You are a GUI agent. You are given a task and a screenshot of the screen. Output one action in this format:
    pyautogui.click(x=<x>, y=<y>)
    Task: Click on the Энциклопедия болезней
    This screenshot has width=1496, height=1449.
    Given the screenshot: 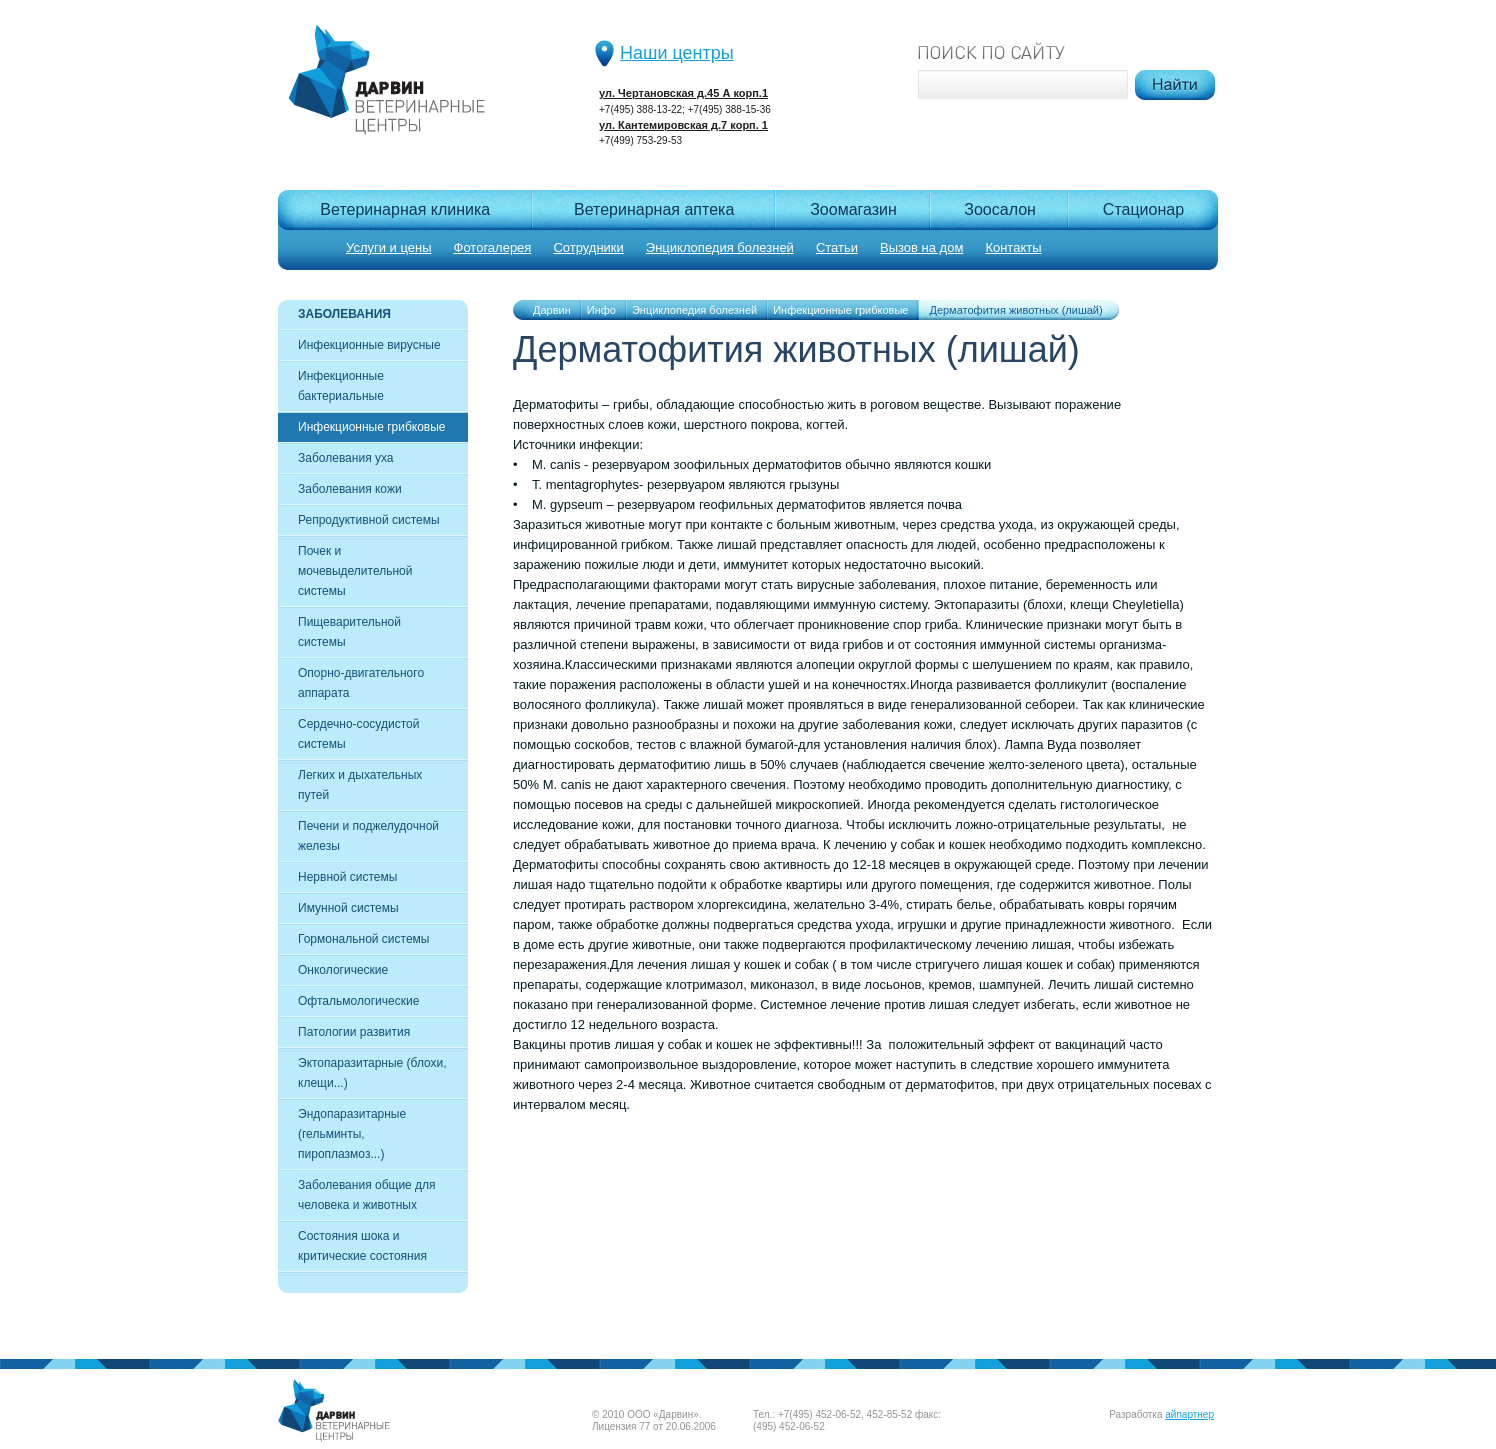 What is the action you would take?
    pyautogui.click(x=720, y=247)
    